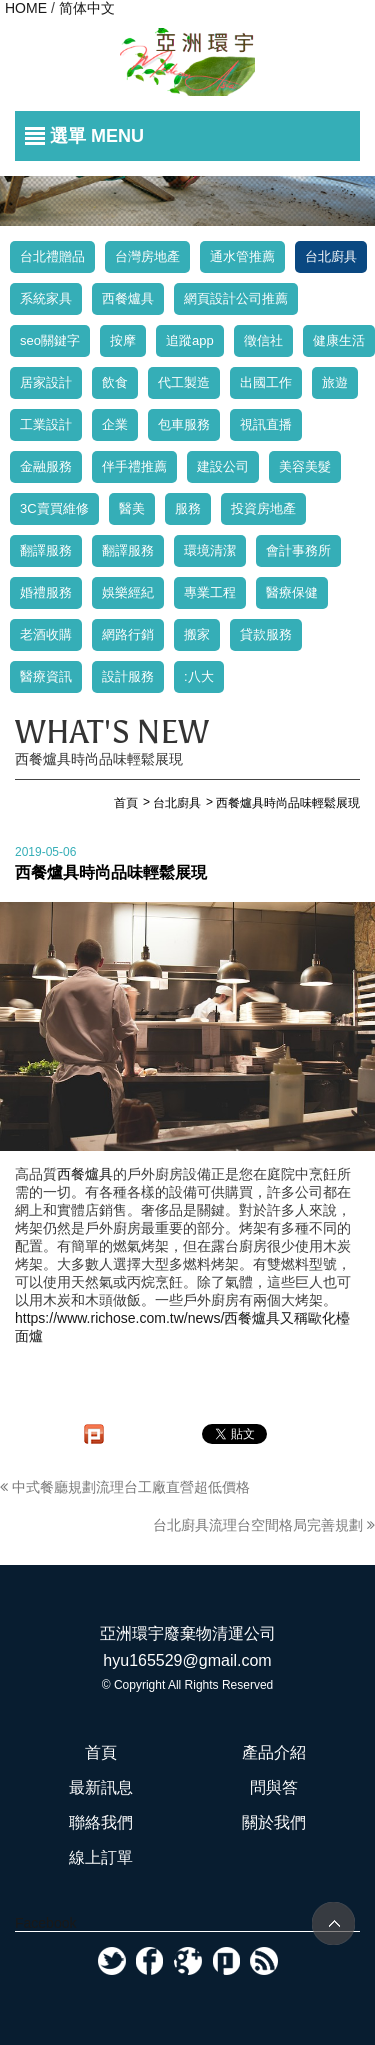 Image resolution: width=375 pixels, height=2045 pixels. I want to click on :八大, so click(199, 676).